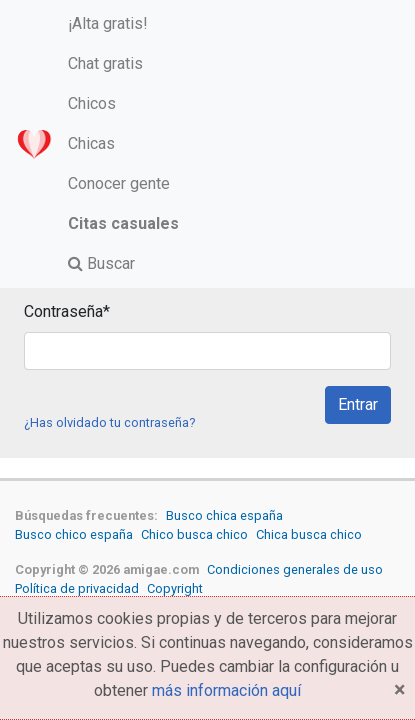  Describe the element at coordinates (74, 534) in the screenshot. I see `Busco chico españa` at that location.